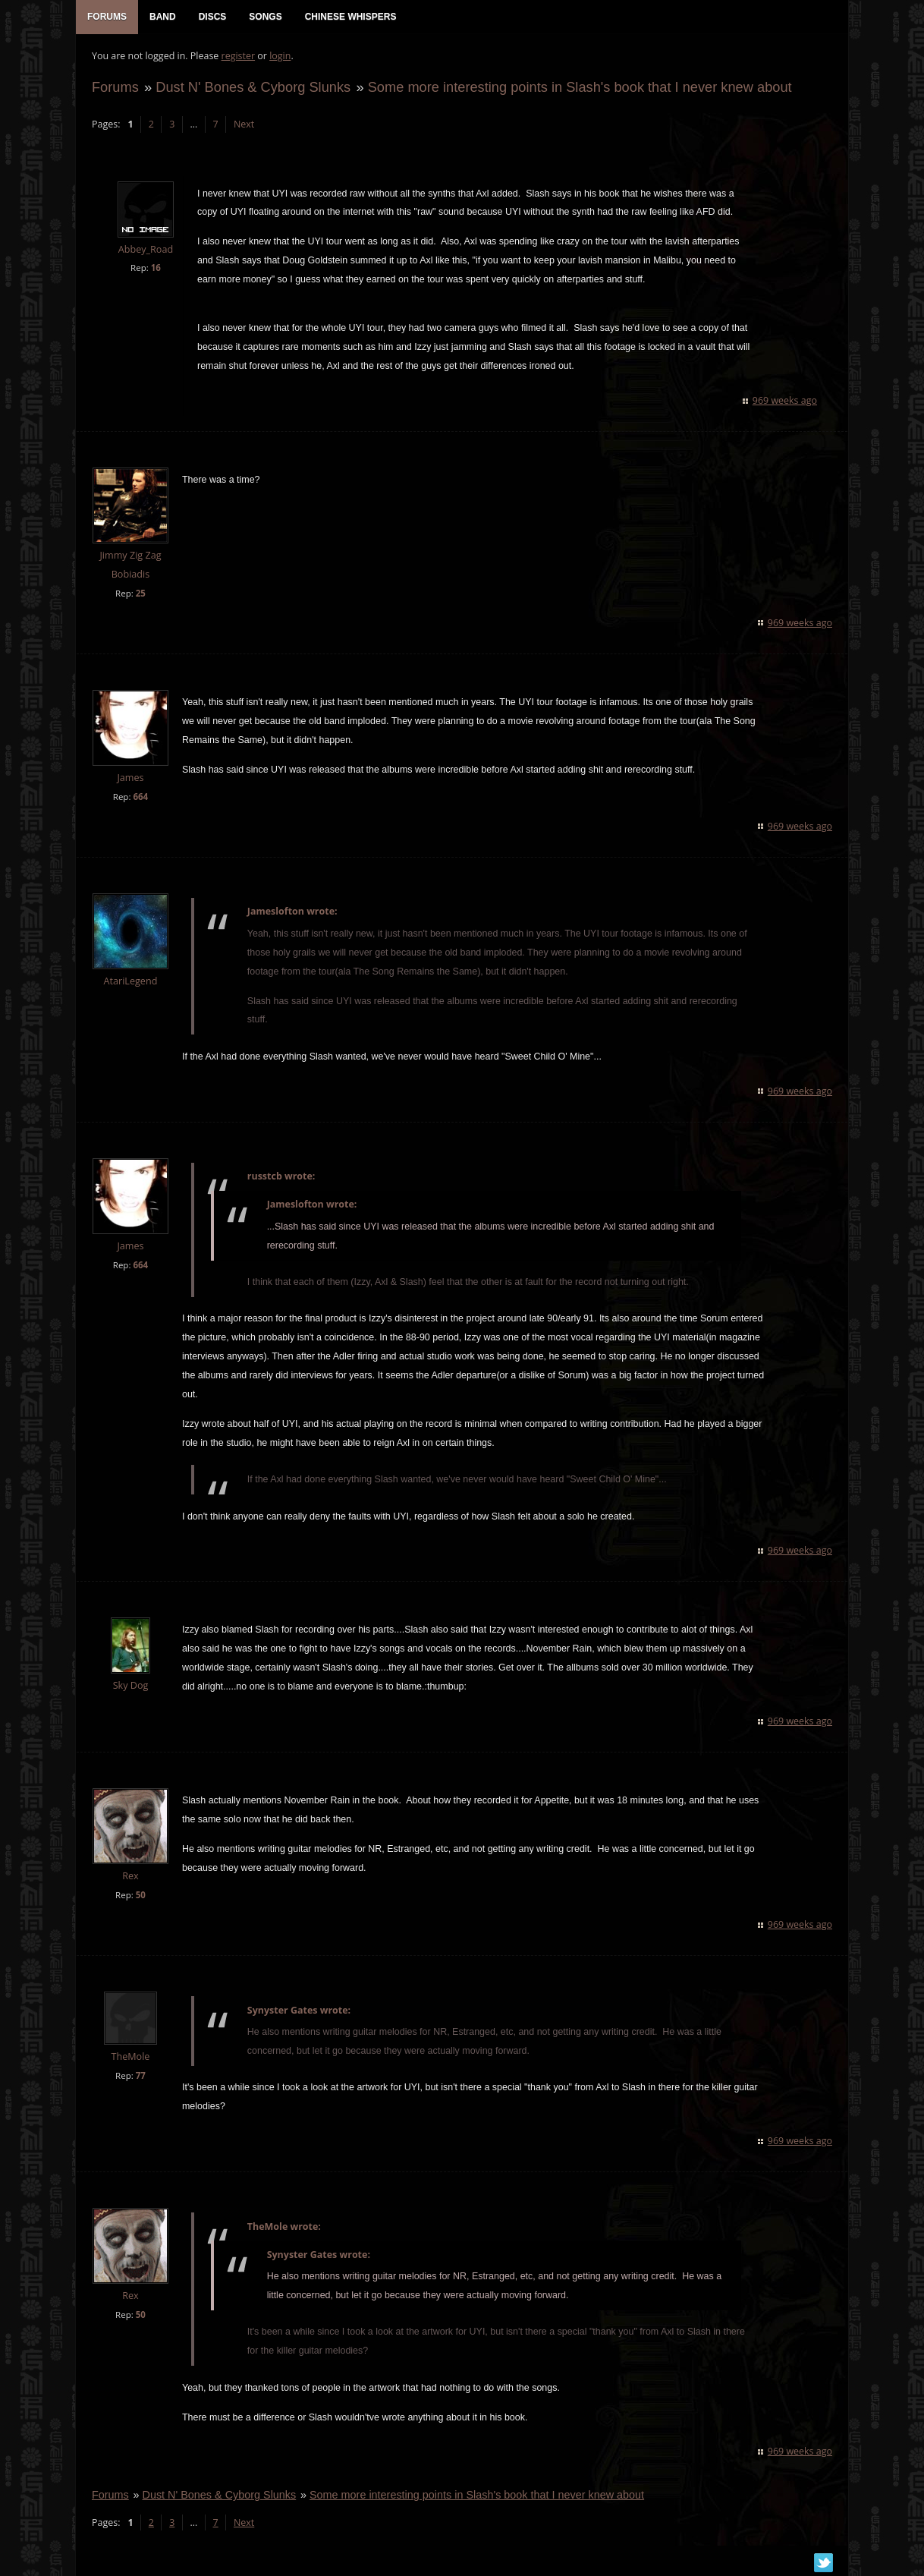  What do you see at coordinates (139, 798) in the screenshot?
I see `664` at bounding box center [139, 798].